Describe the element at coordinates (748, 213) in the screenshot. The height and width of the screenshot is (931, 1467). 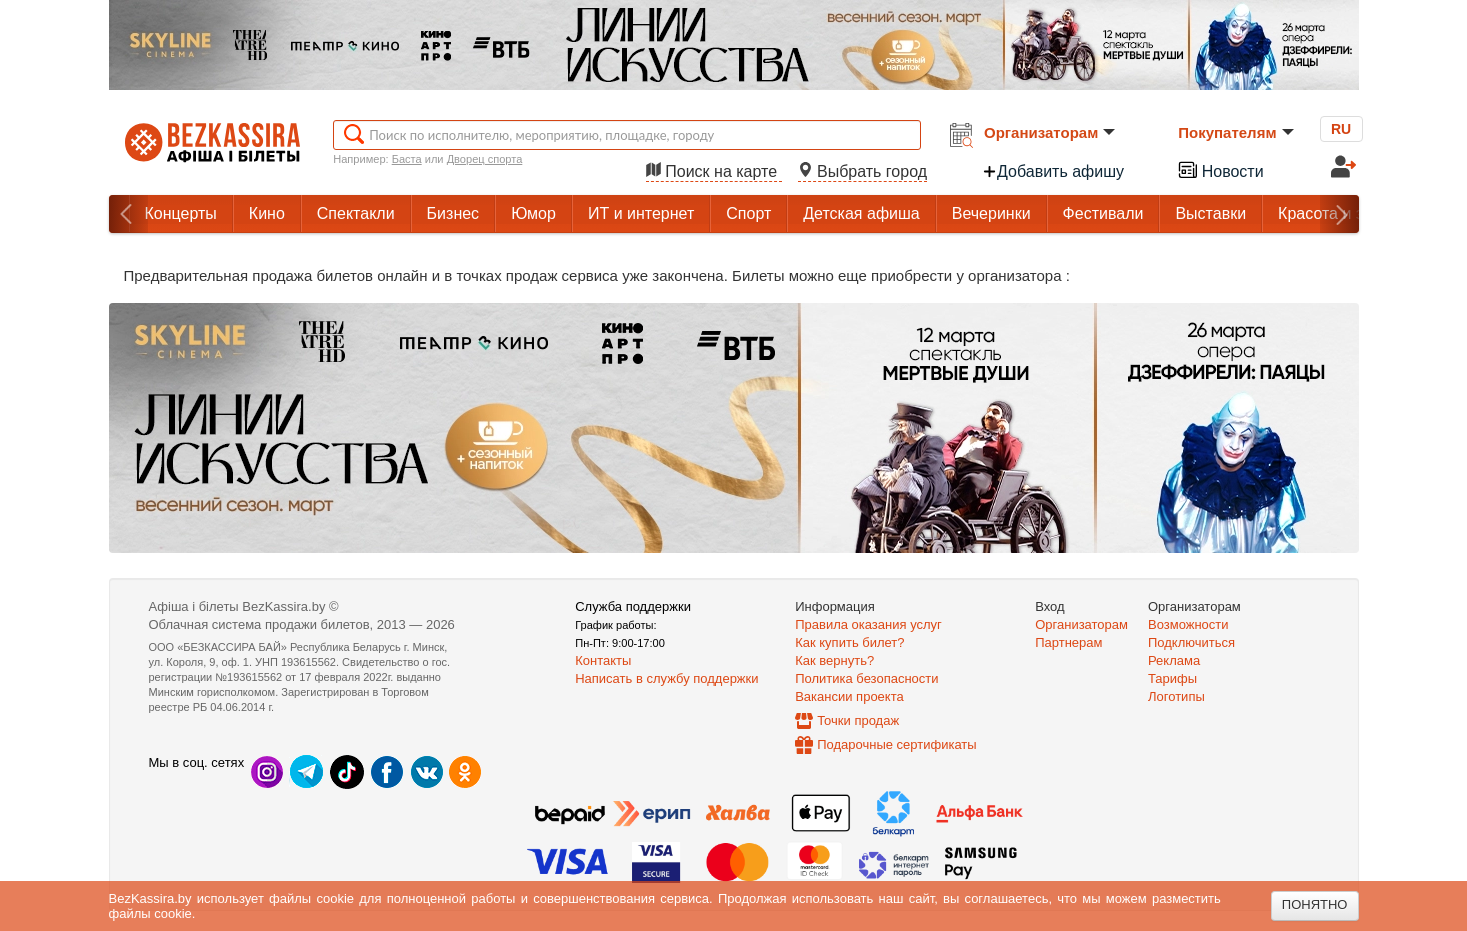
I see `Спорт` at that location.